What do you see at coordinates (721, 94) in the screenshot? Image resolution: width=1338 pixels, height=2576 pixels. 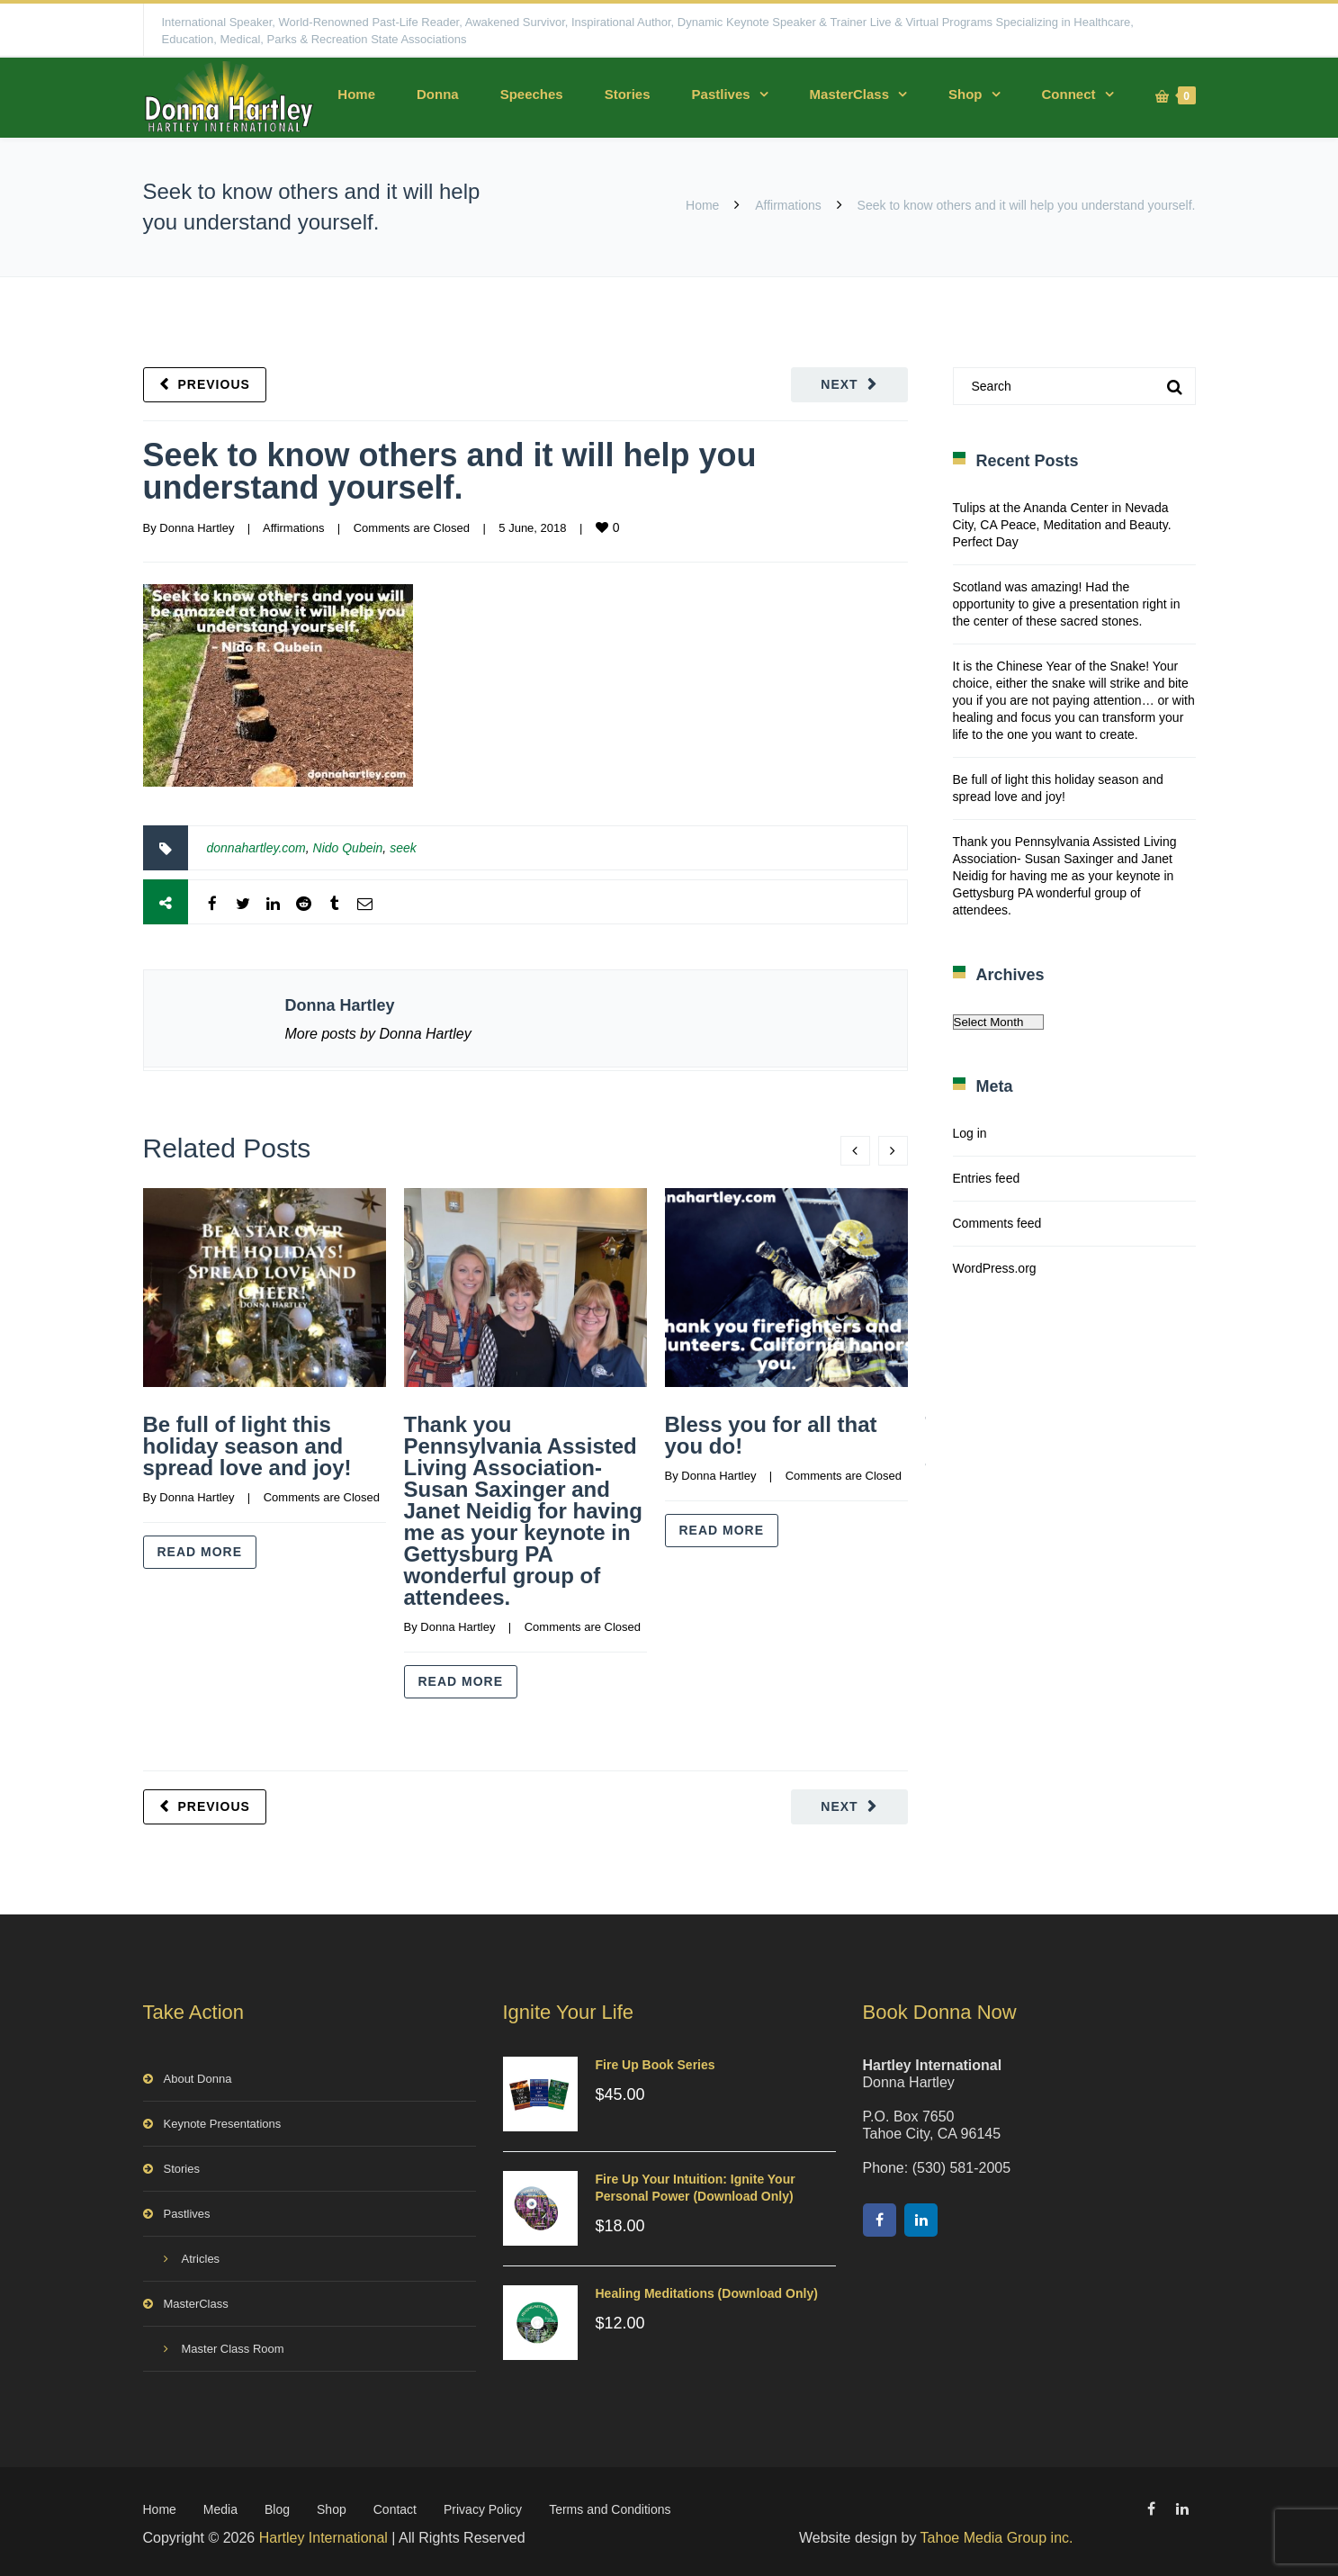 I see `Pastlives` at bounding box center [721, 94].